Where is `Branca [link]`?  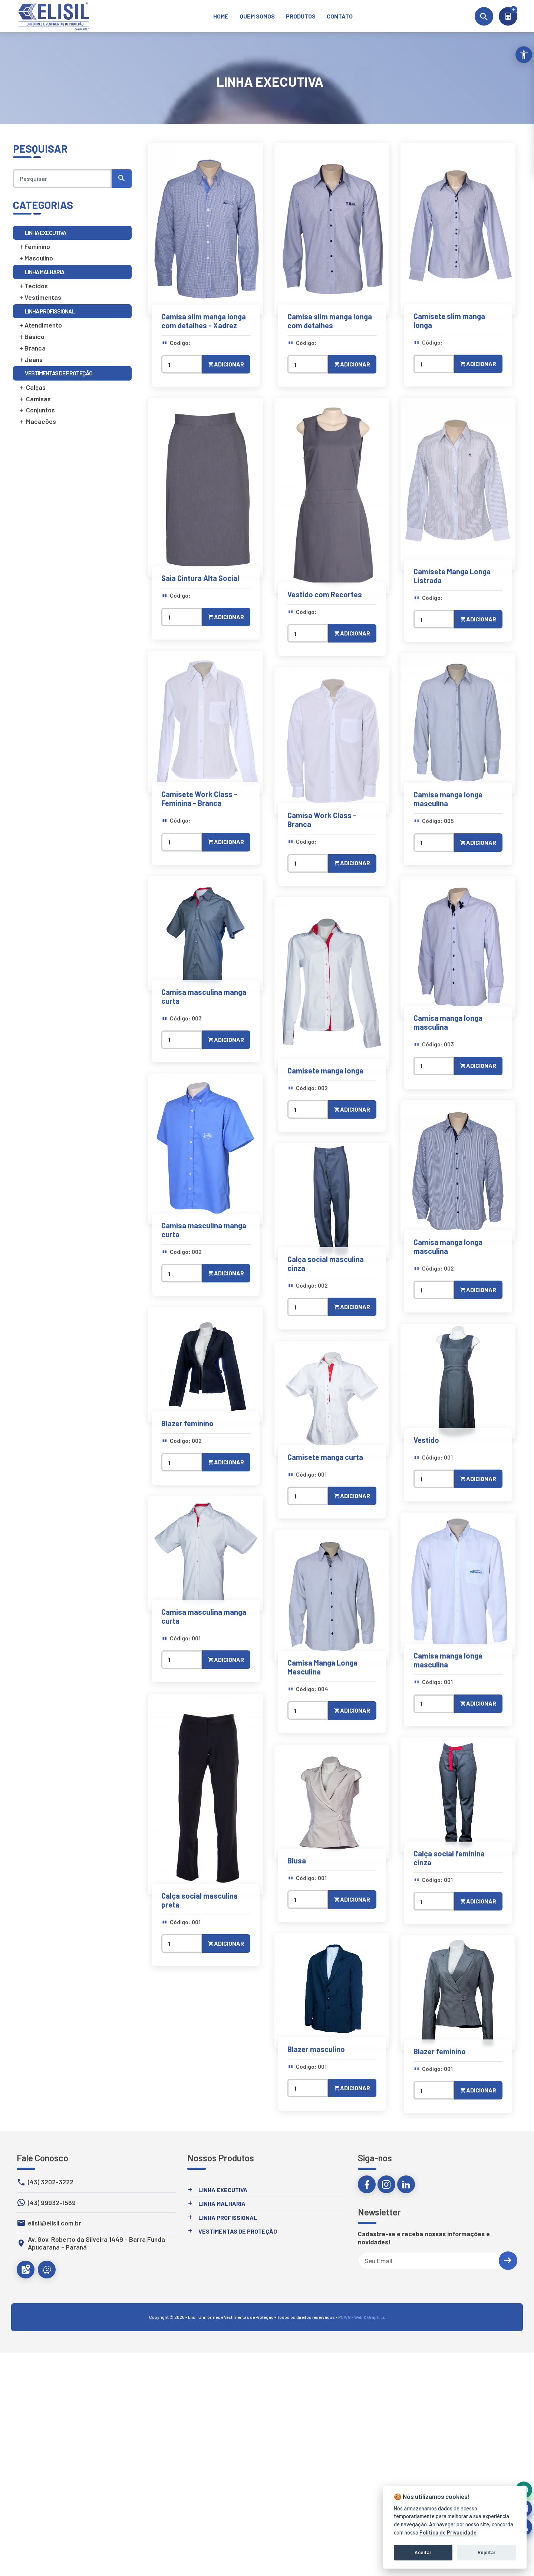 Branca [link] is located at coordinates (32, 348).